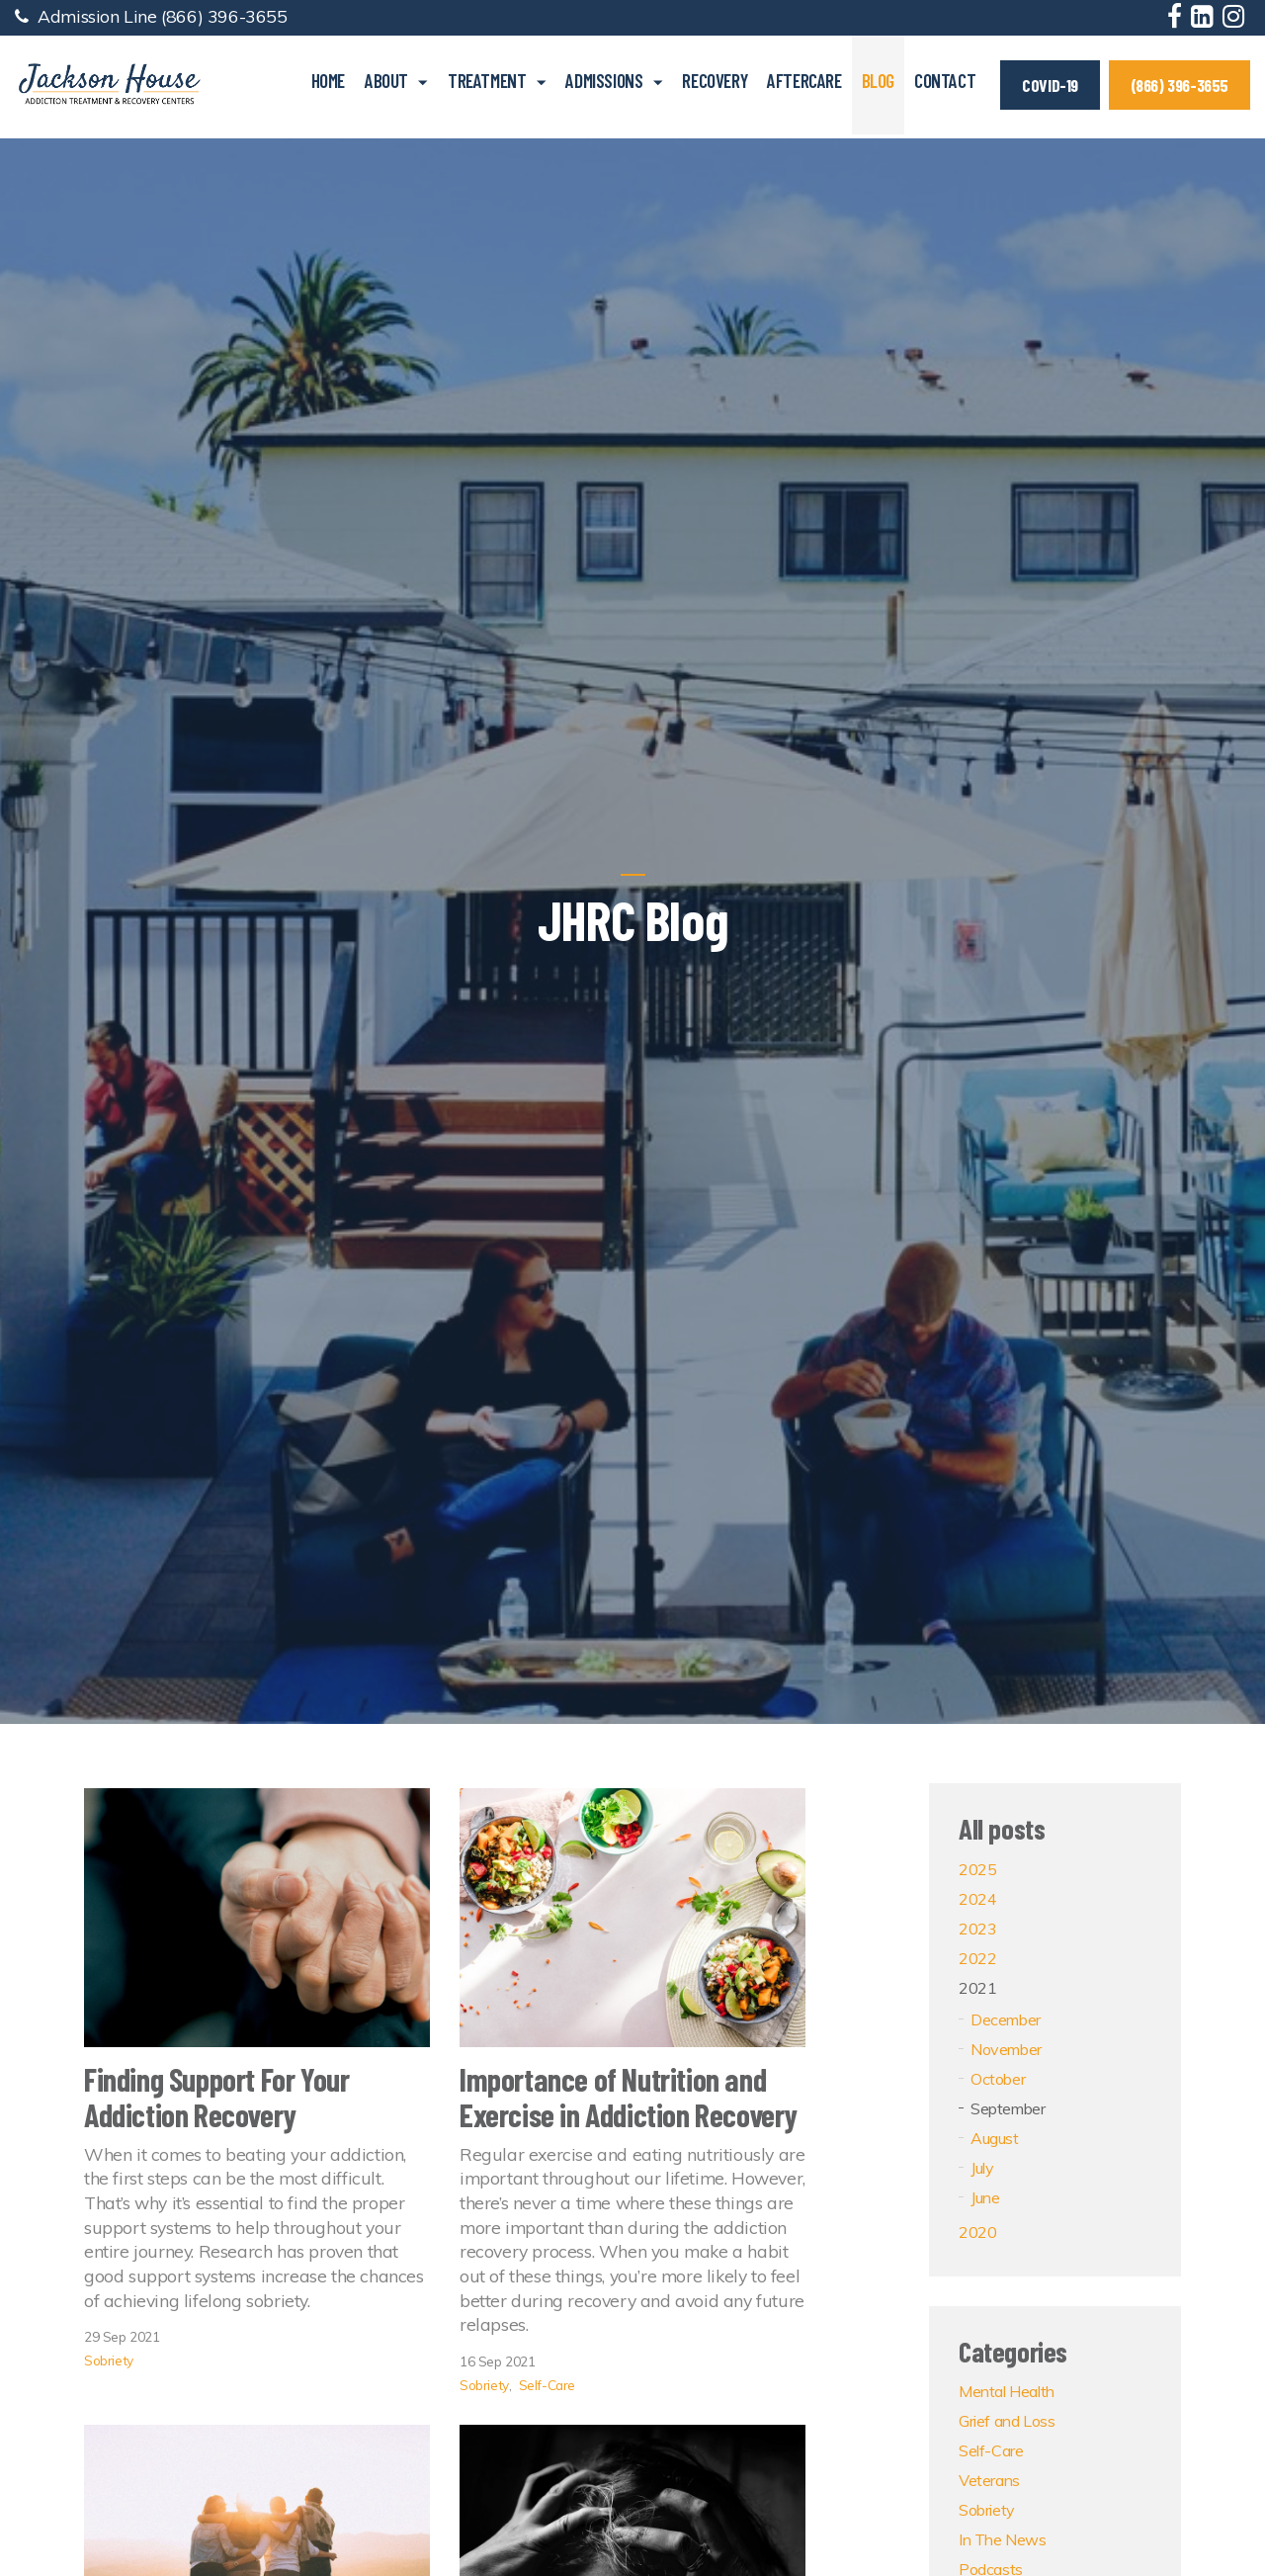 The width and height of the screenshot is (1265, 2576). I want to click on Aftercare, so click(804, 80).